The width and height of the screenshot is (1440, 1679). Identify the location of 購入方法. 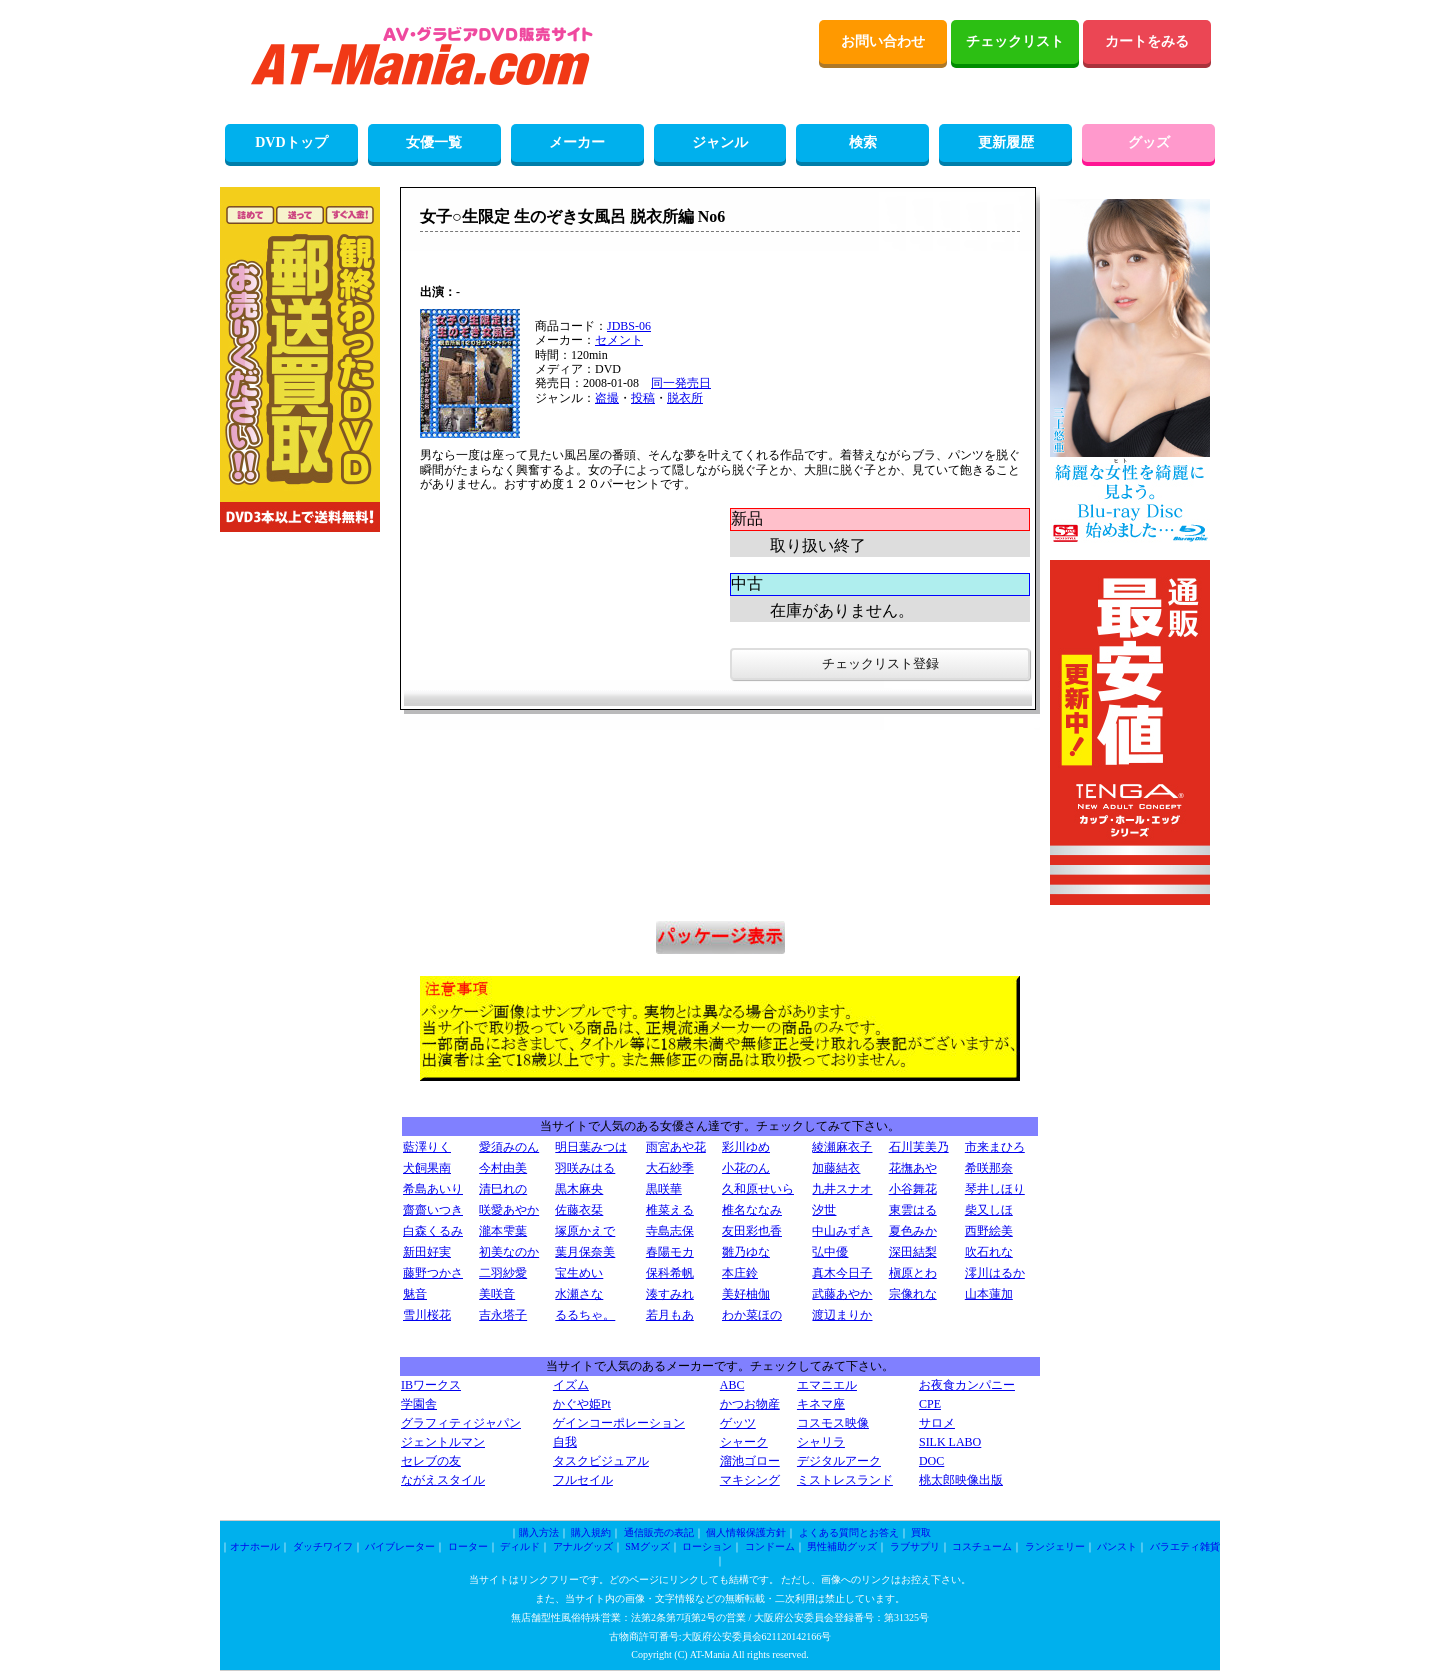
(539, 1532).